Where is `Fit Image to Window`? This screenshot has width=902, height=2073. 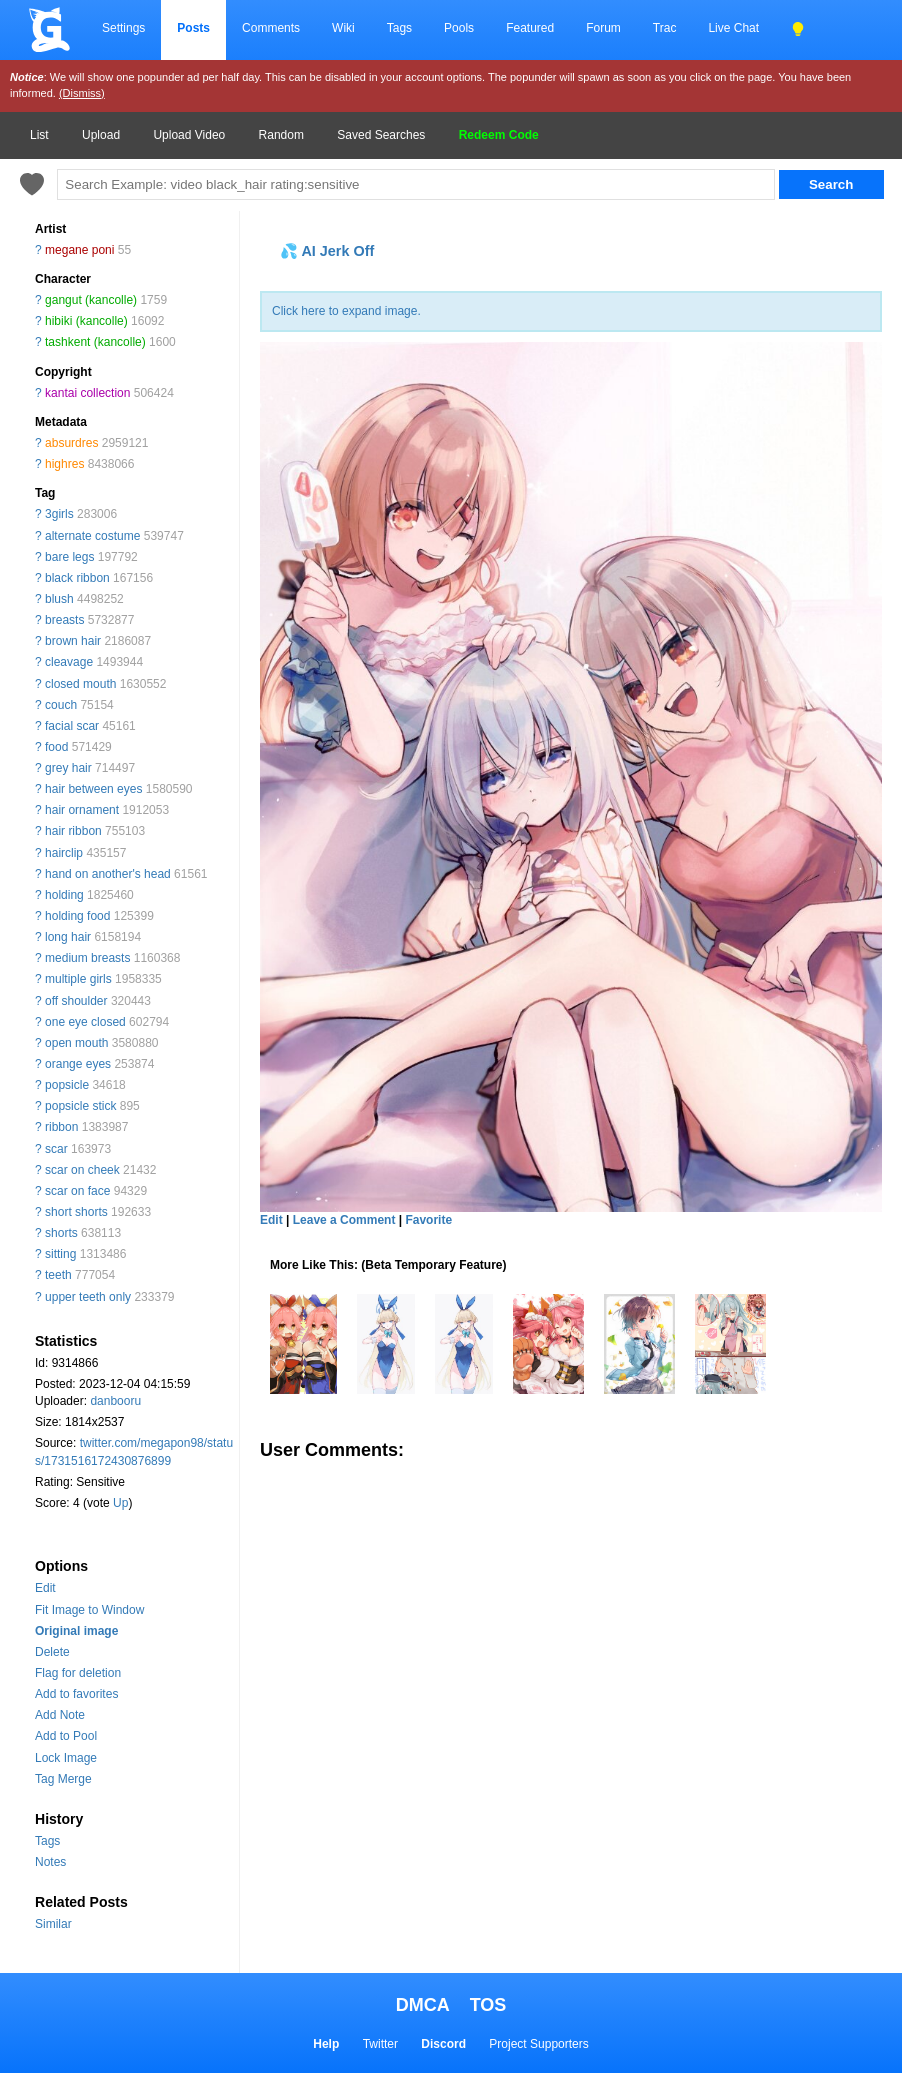
Fit Image to Window is located at coordinates (89, 1610).